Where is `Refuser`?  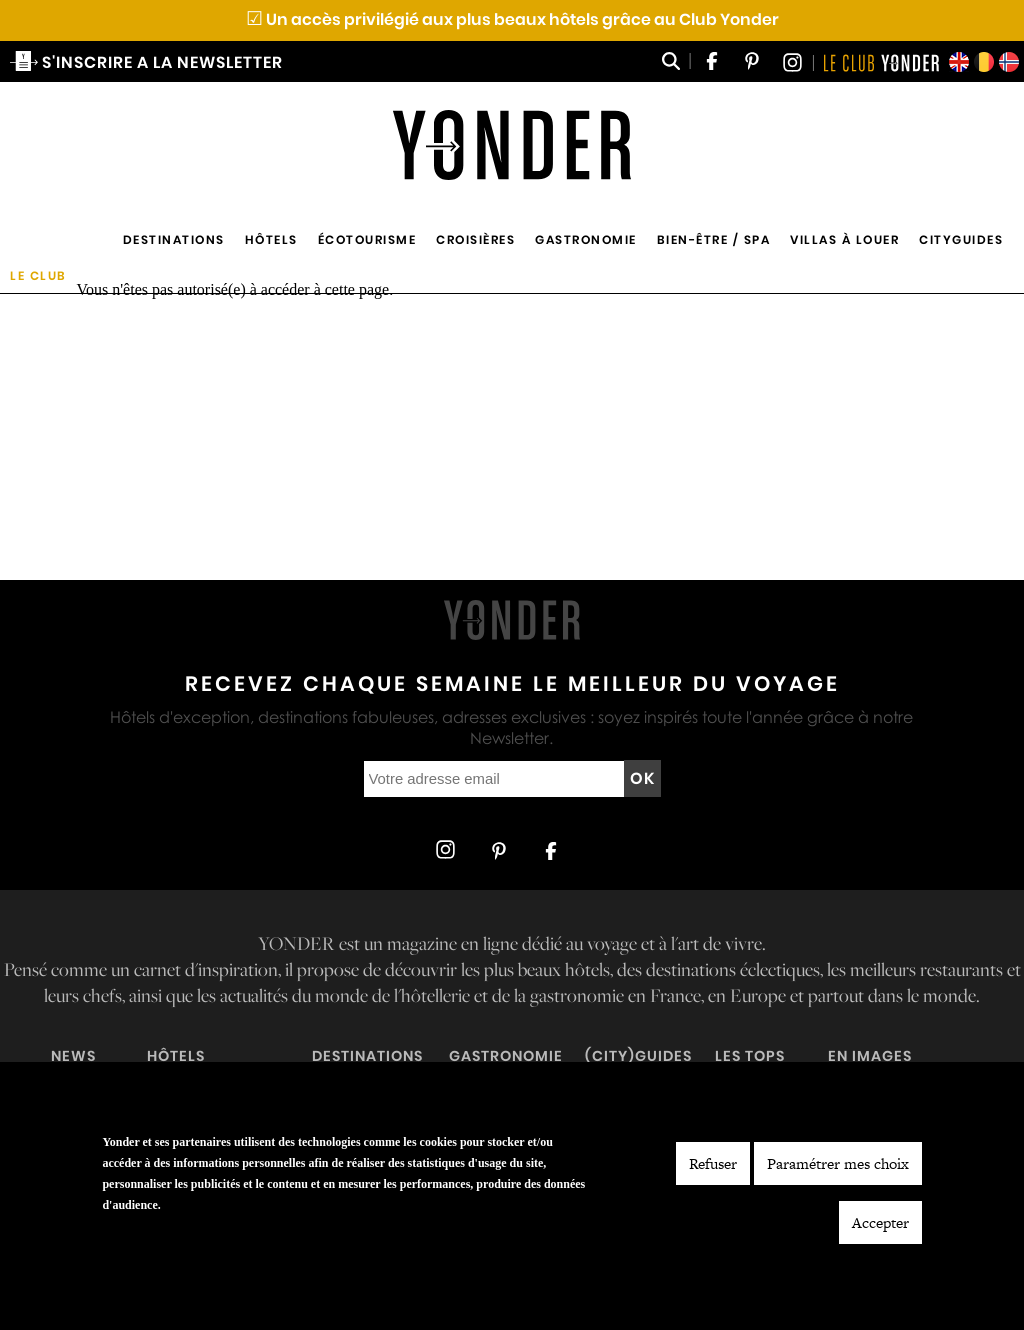 Refuser is located at coordinates (713, 1163).